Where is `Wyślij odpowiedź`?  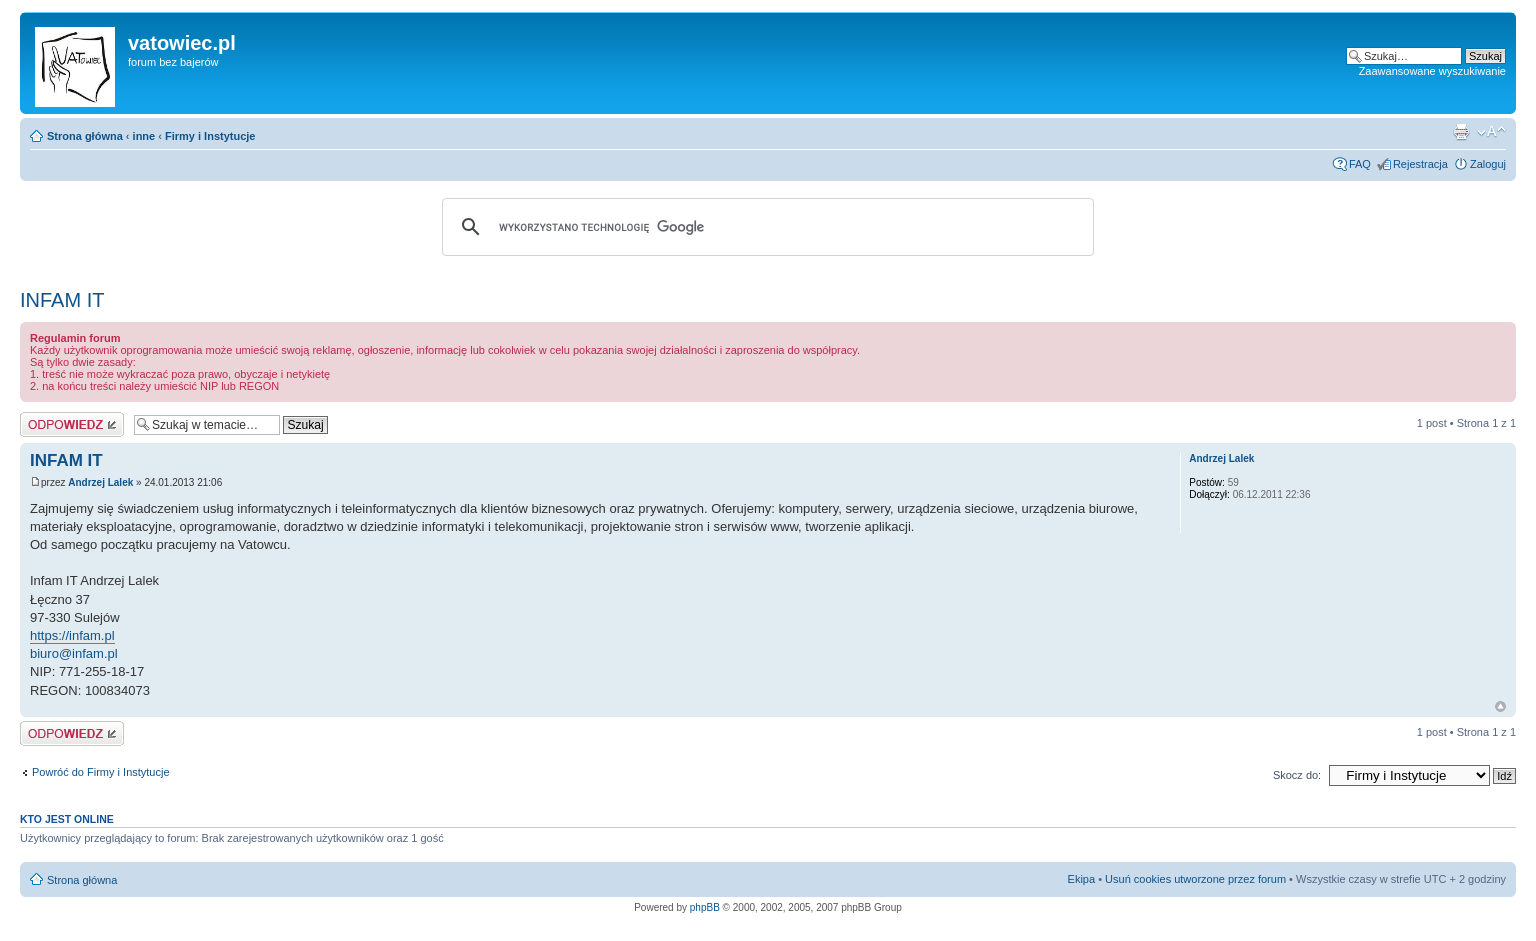 Wyślij odpowiedź is located at coordinates (72, 424).